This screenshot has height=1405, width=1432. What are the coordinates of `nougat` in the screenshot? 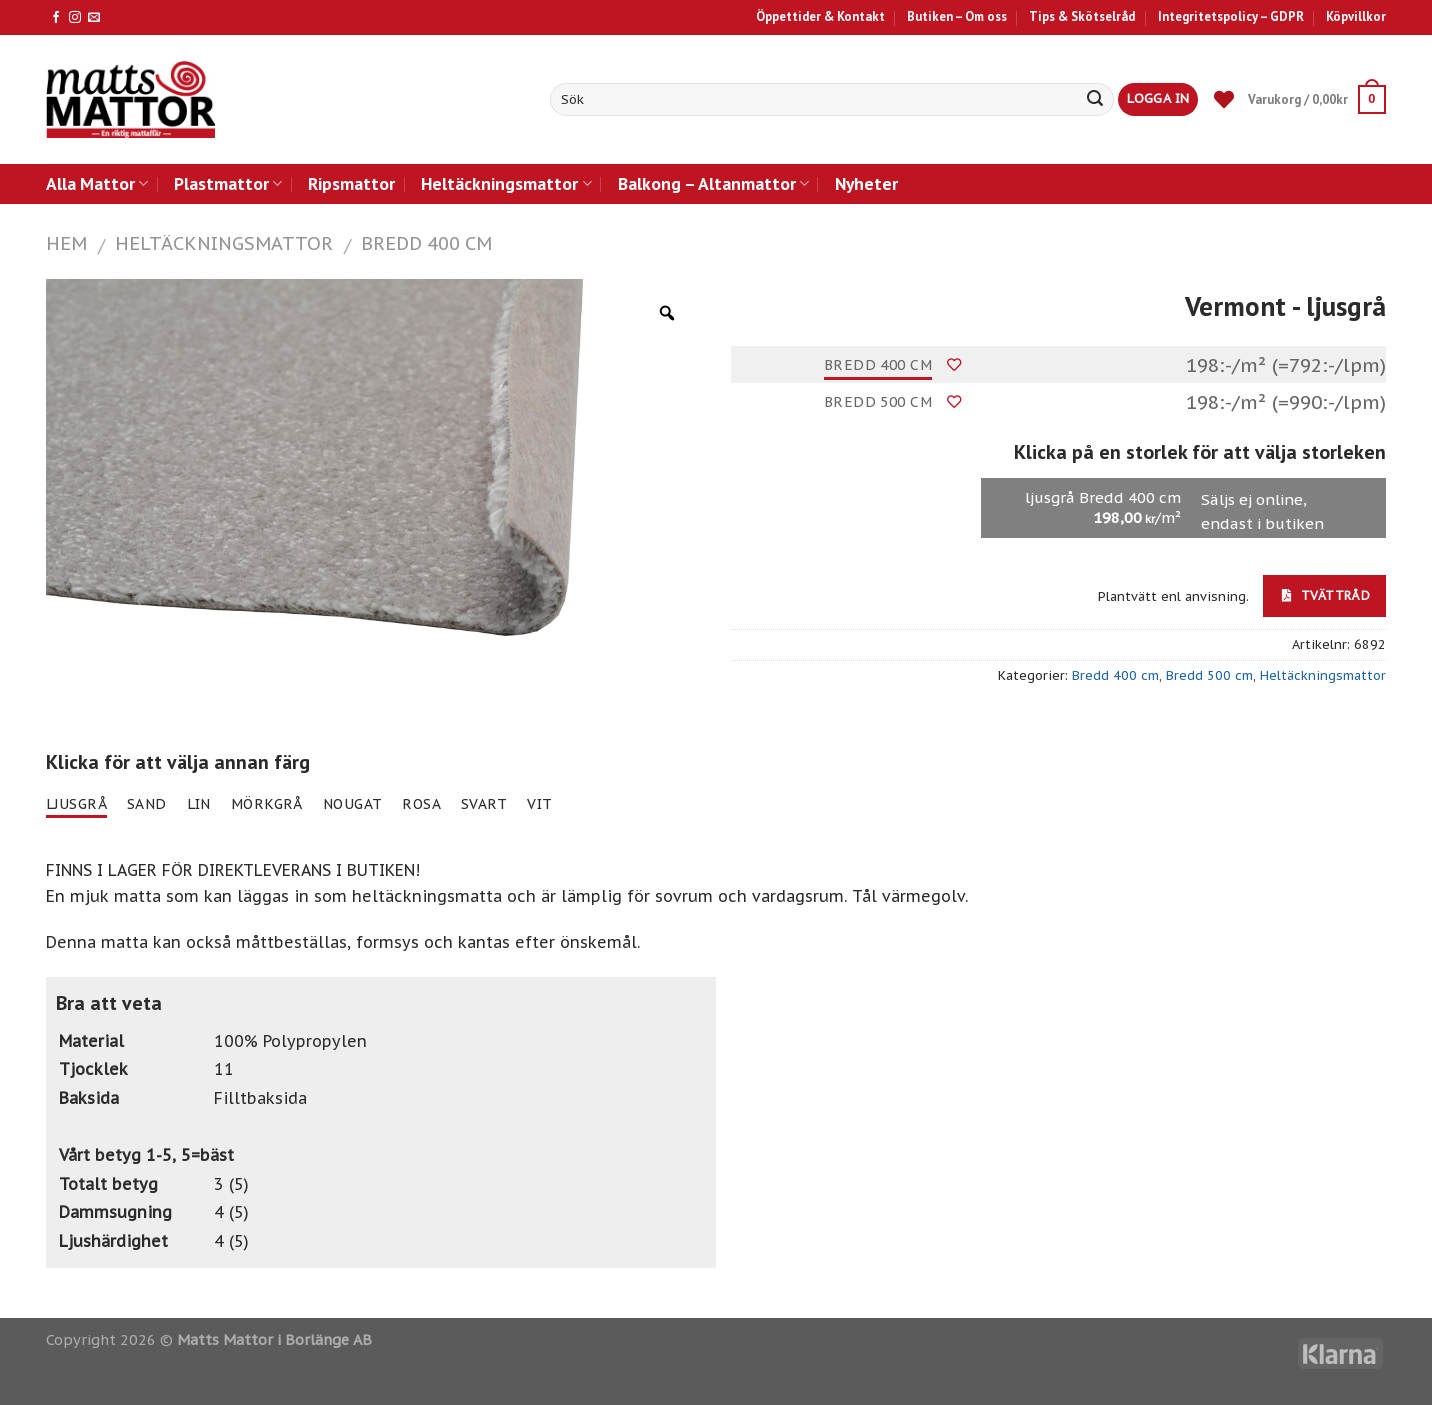 It's located at (353, 804).